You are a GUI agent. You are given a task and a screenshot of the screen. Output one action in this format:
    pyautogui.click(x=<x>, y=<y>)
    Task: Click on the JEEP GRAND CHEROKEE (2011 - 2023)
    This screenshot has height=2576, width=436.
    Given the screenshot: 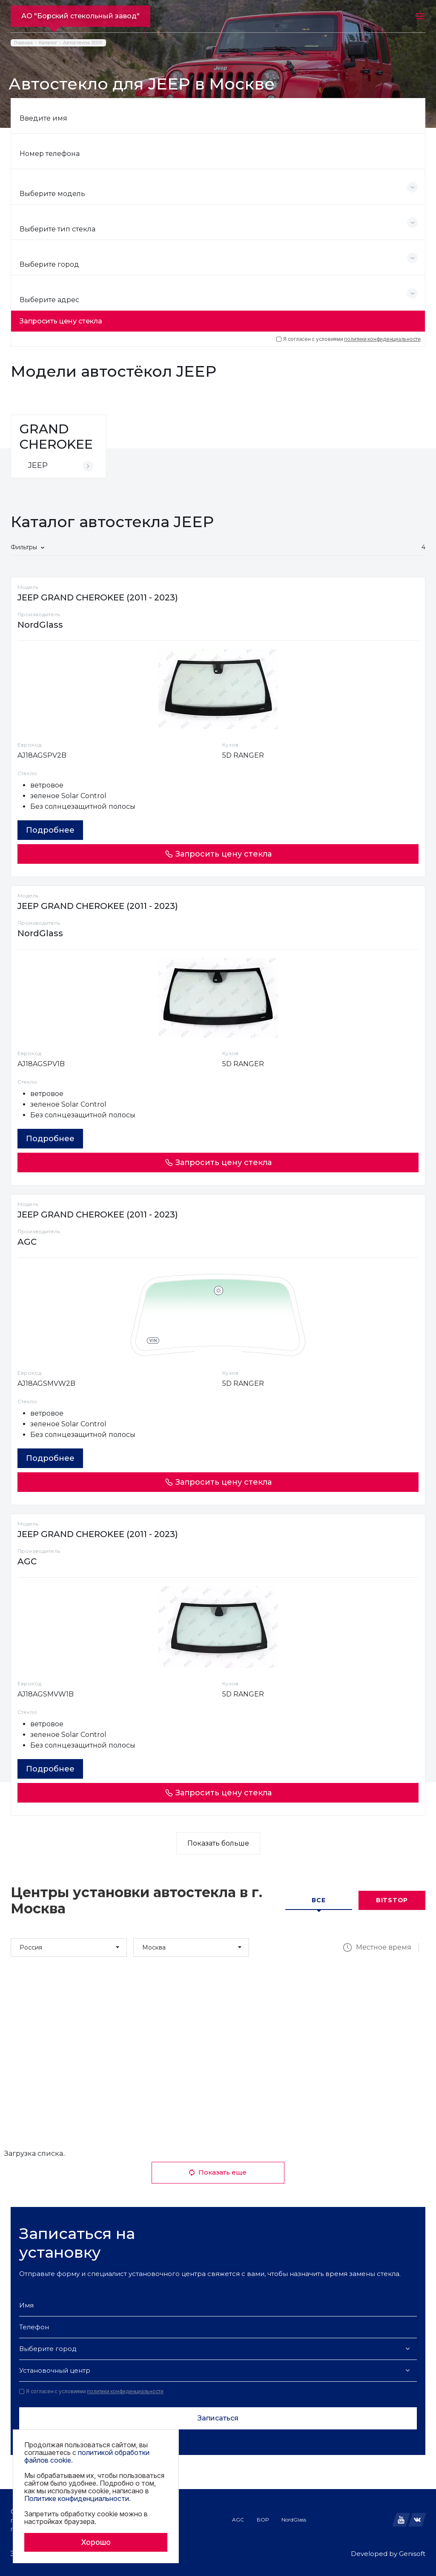 What is the action you would take?
    pyautogui.click(x=97, y=597)
    